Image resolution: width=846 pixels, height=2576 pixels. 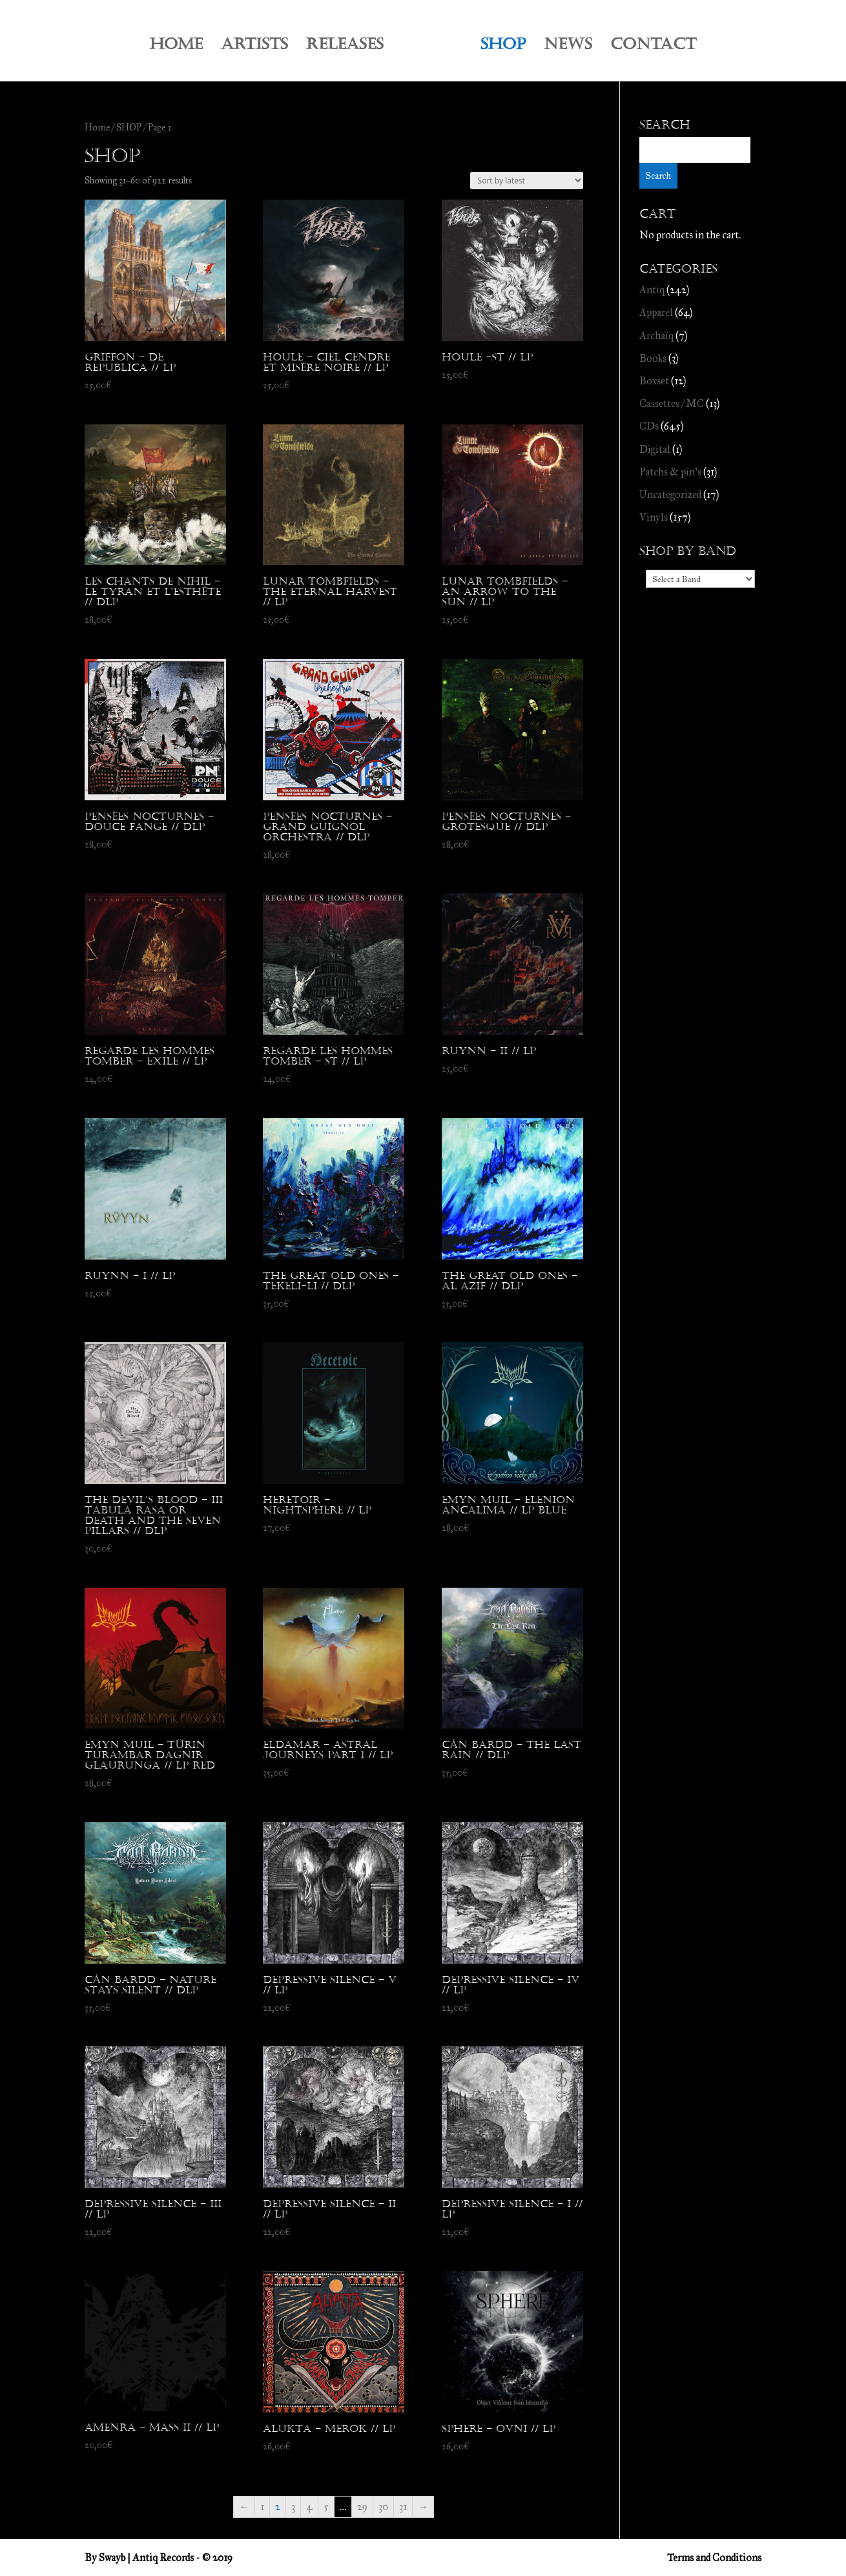 I want to click on Terms and Conditions, so click(x=714, y=2557).